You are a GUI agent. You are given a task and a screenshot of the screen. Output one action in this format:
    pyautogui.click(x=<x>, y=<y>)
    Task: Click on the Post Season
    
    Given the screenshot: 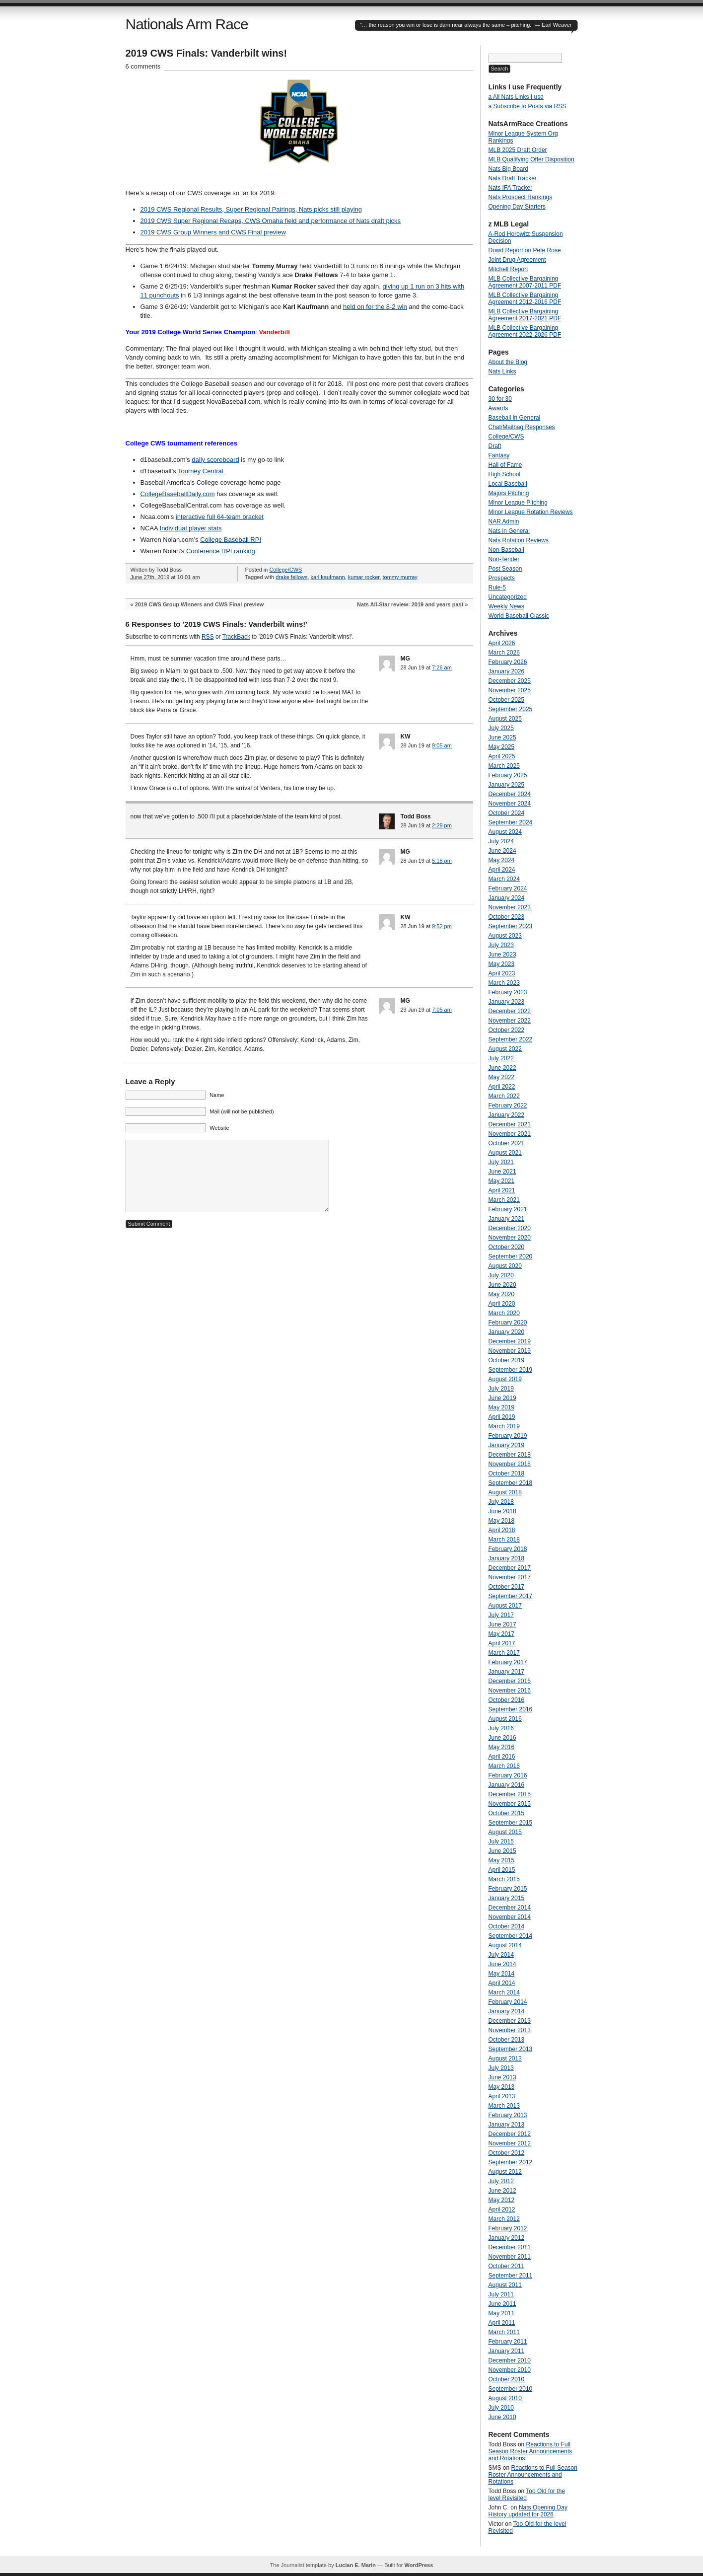 What is the action you would take?
    pyautogui.click(x=505, y=568)
    